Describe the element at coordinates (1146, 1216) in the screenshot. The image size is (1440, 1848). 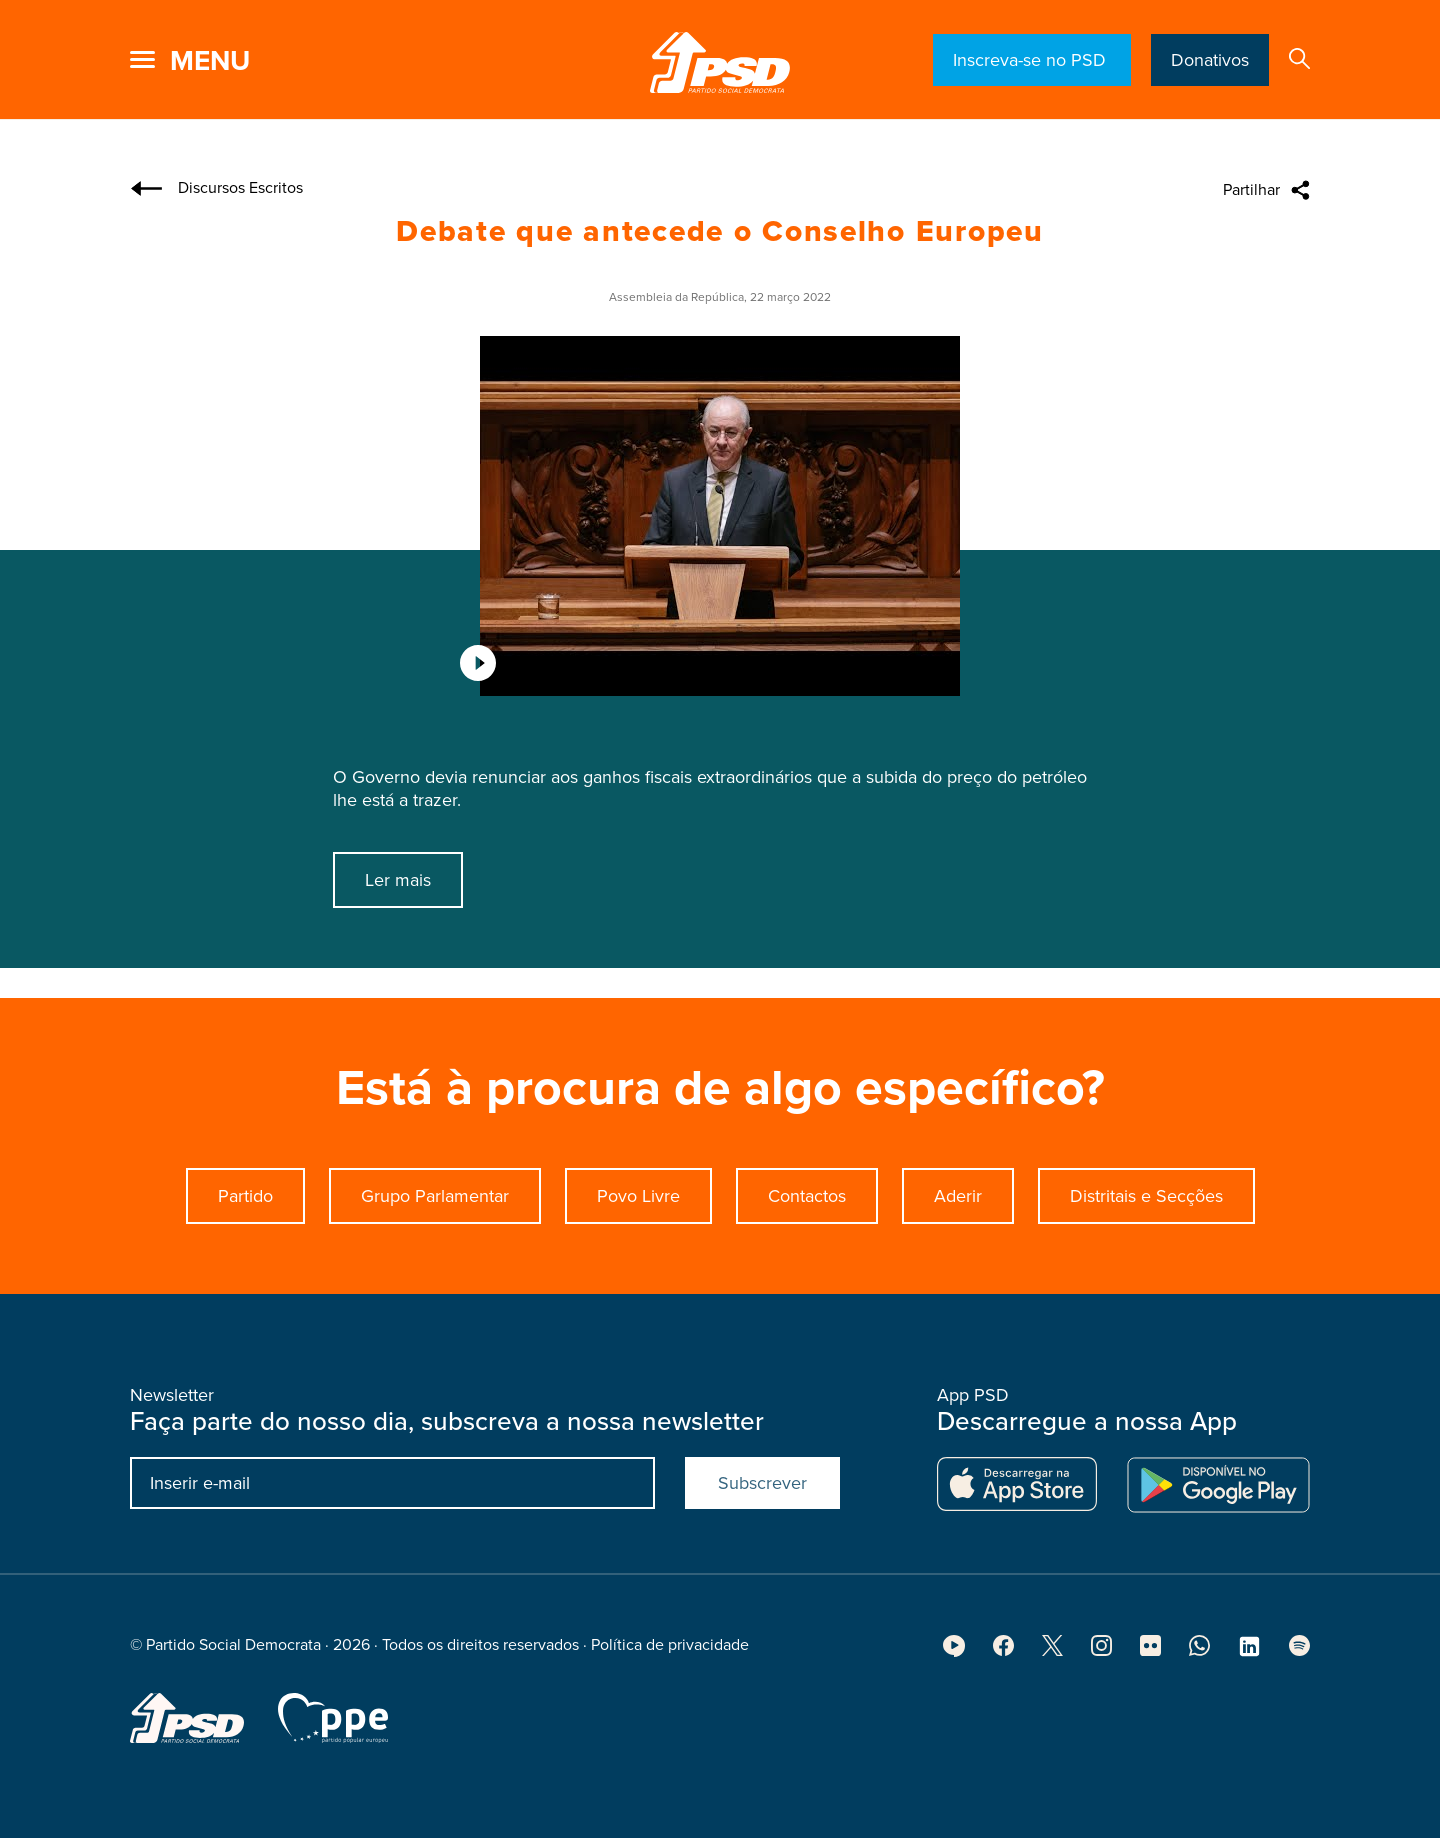
I see `Distritais e Secções` at that location.